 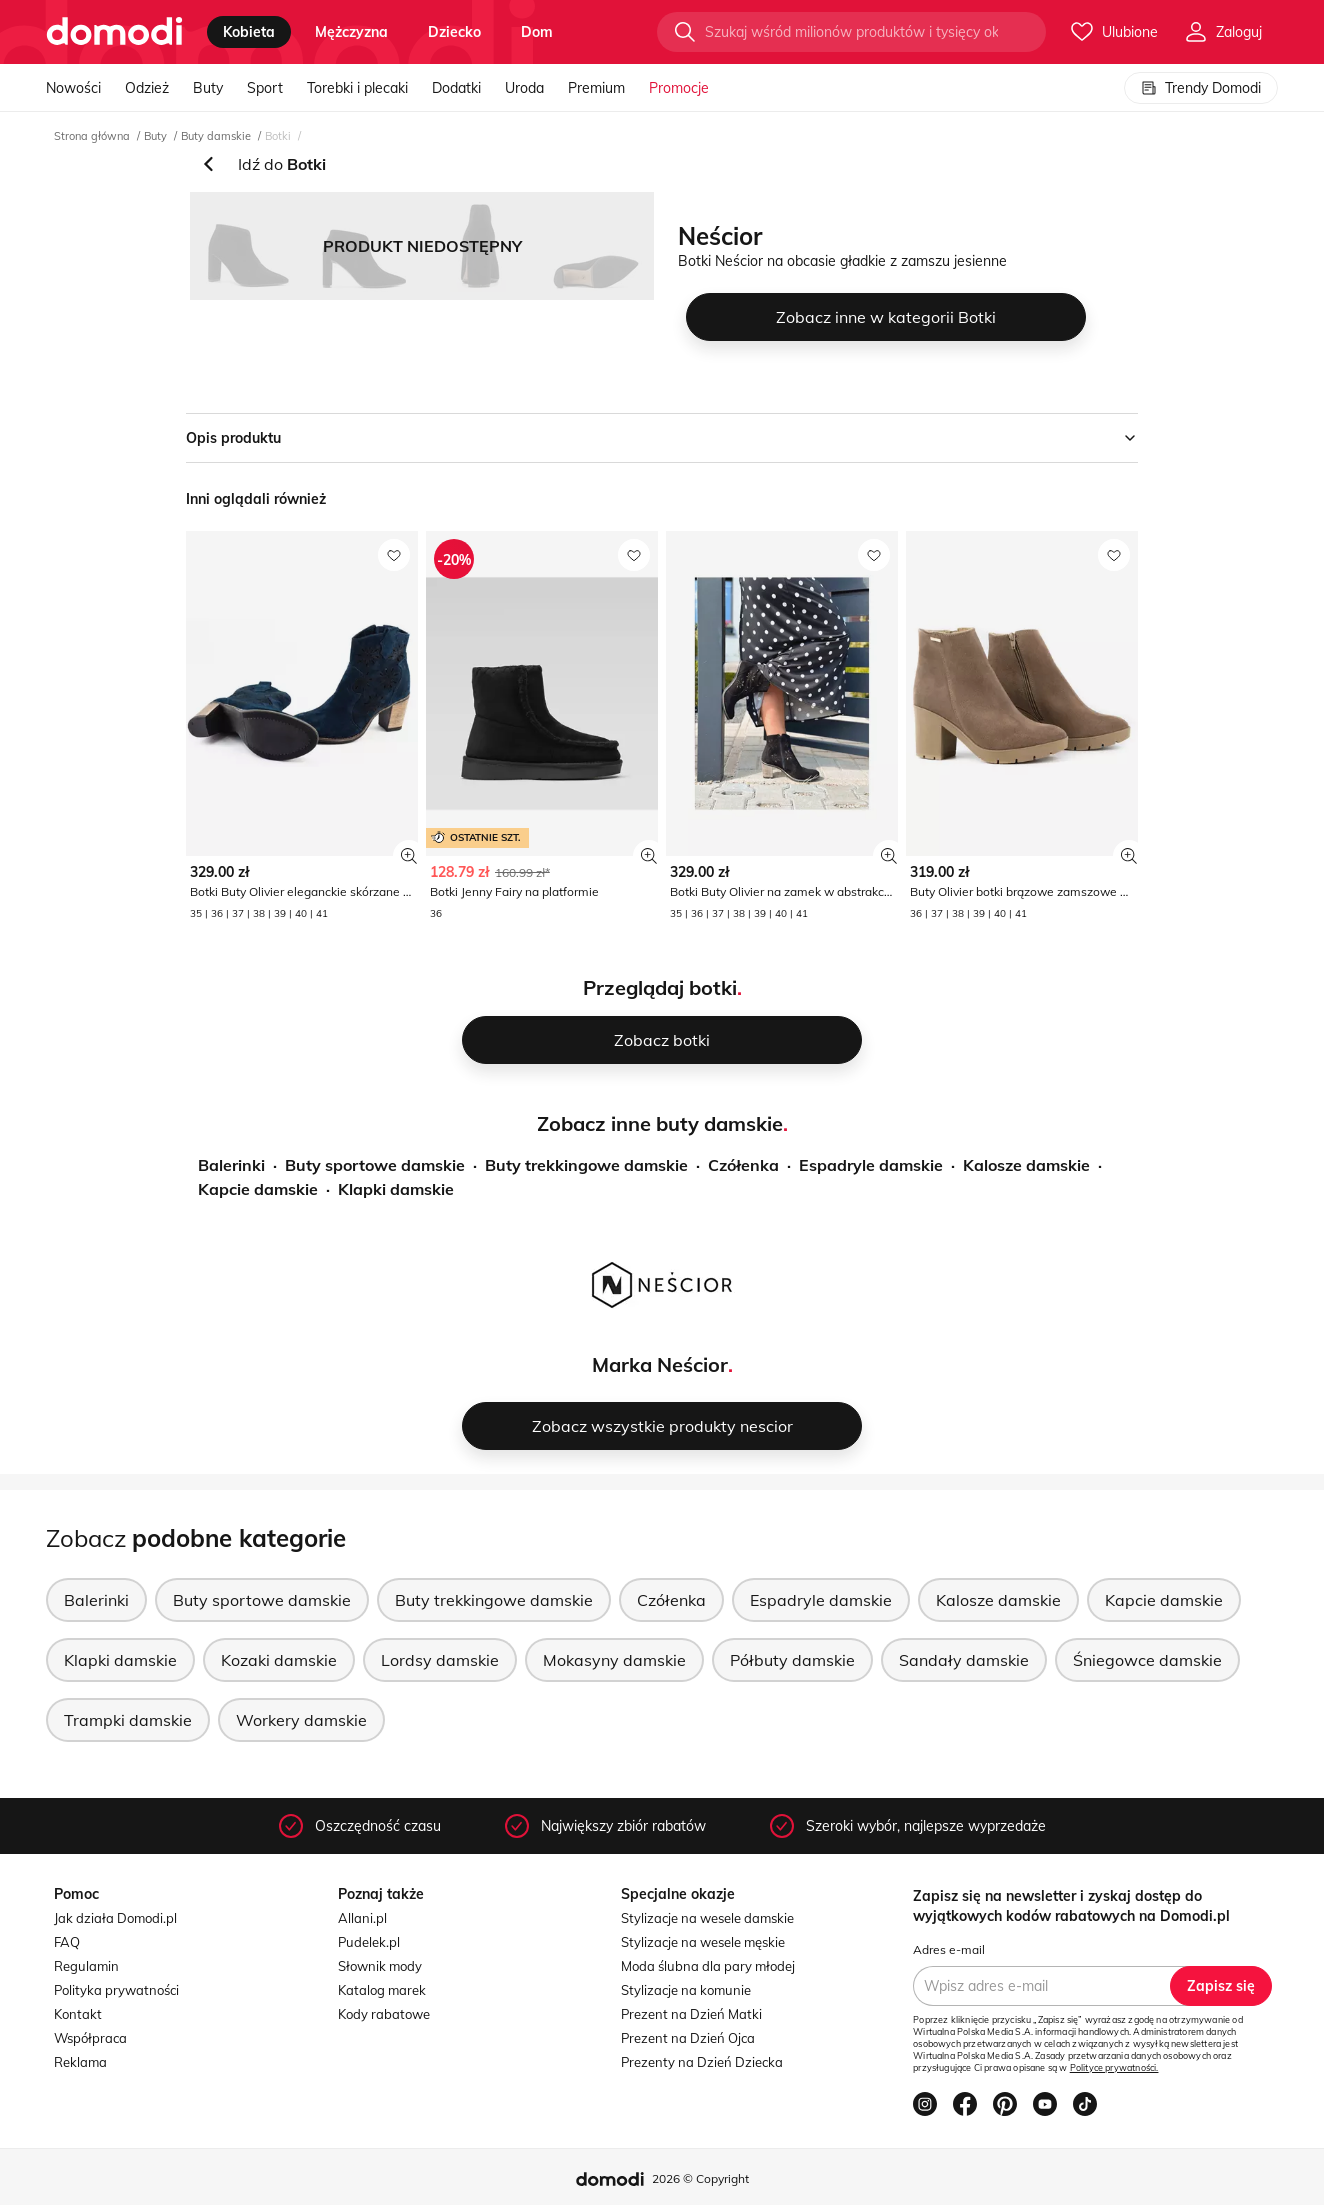 I want to click on Półbuty damskie, so click(x=792, y=1660).